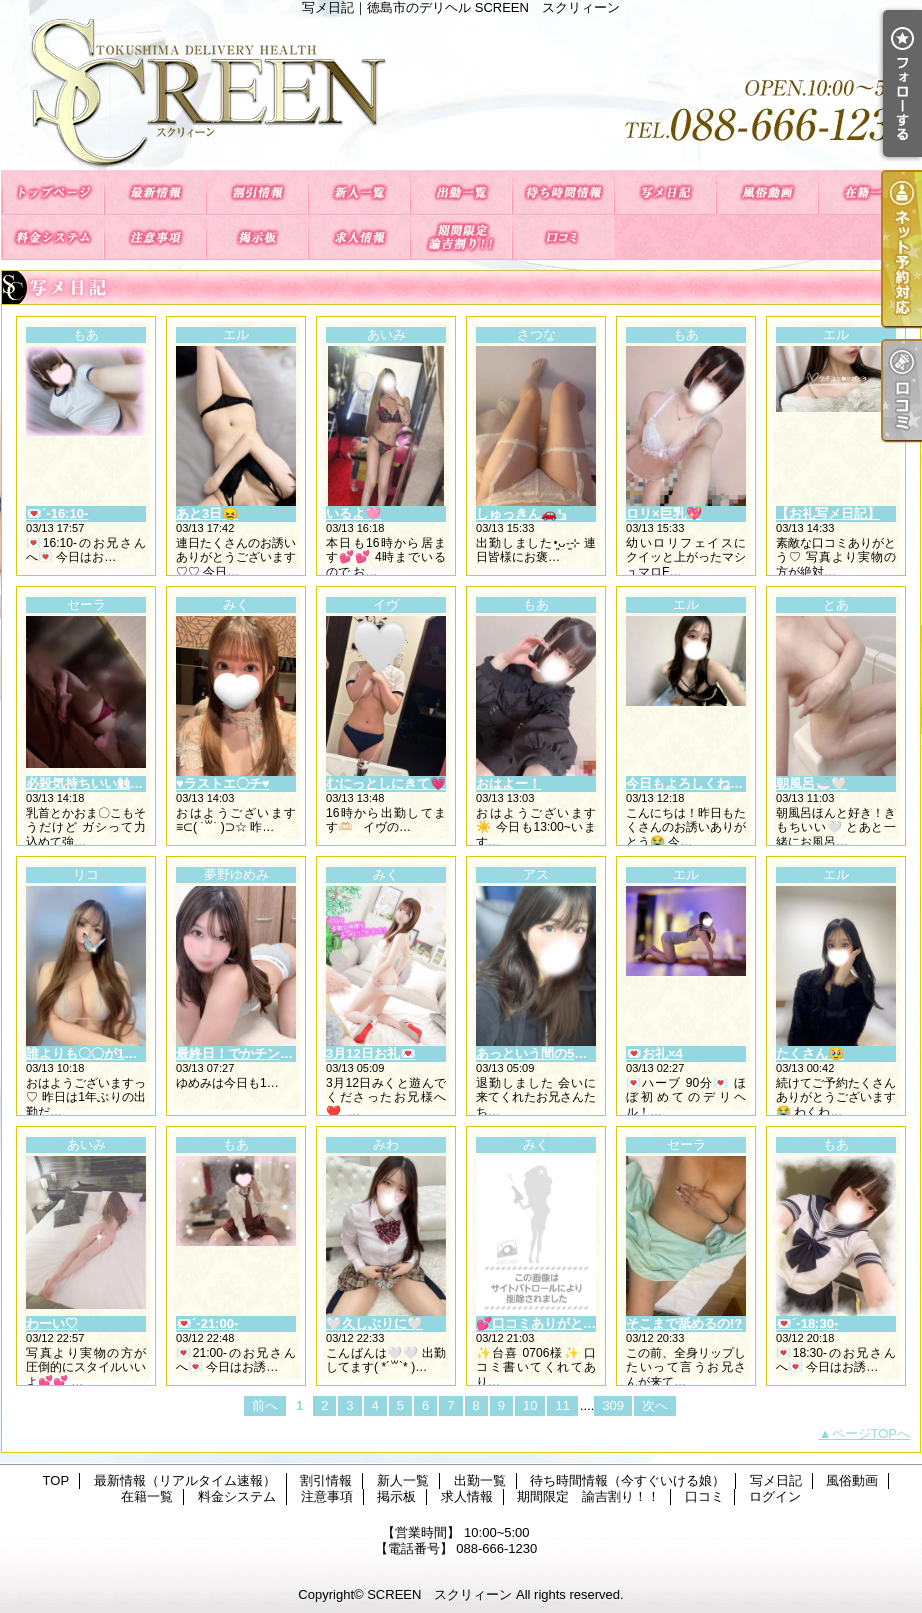 The height and width of the screenshot is (1613, 922). I want to click on 期間限定 諭吉割り！！, so click(461, 237).